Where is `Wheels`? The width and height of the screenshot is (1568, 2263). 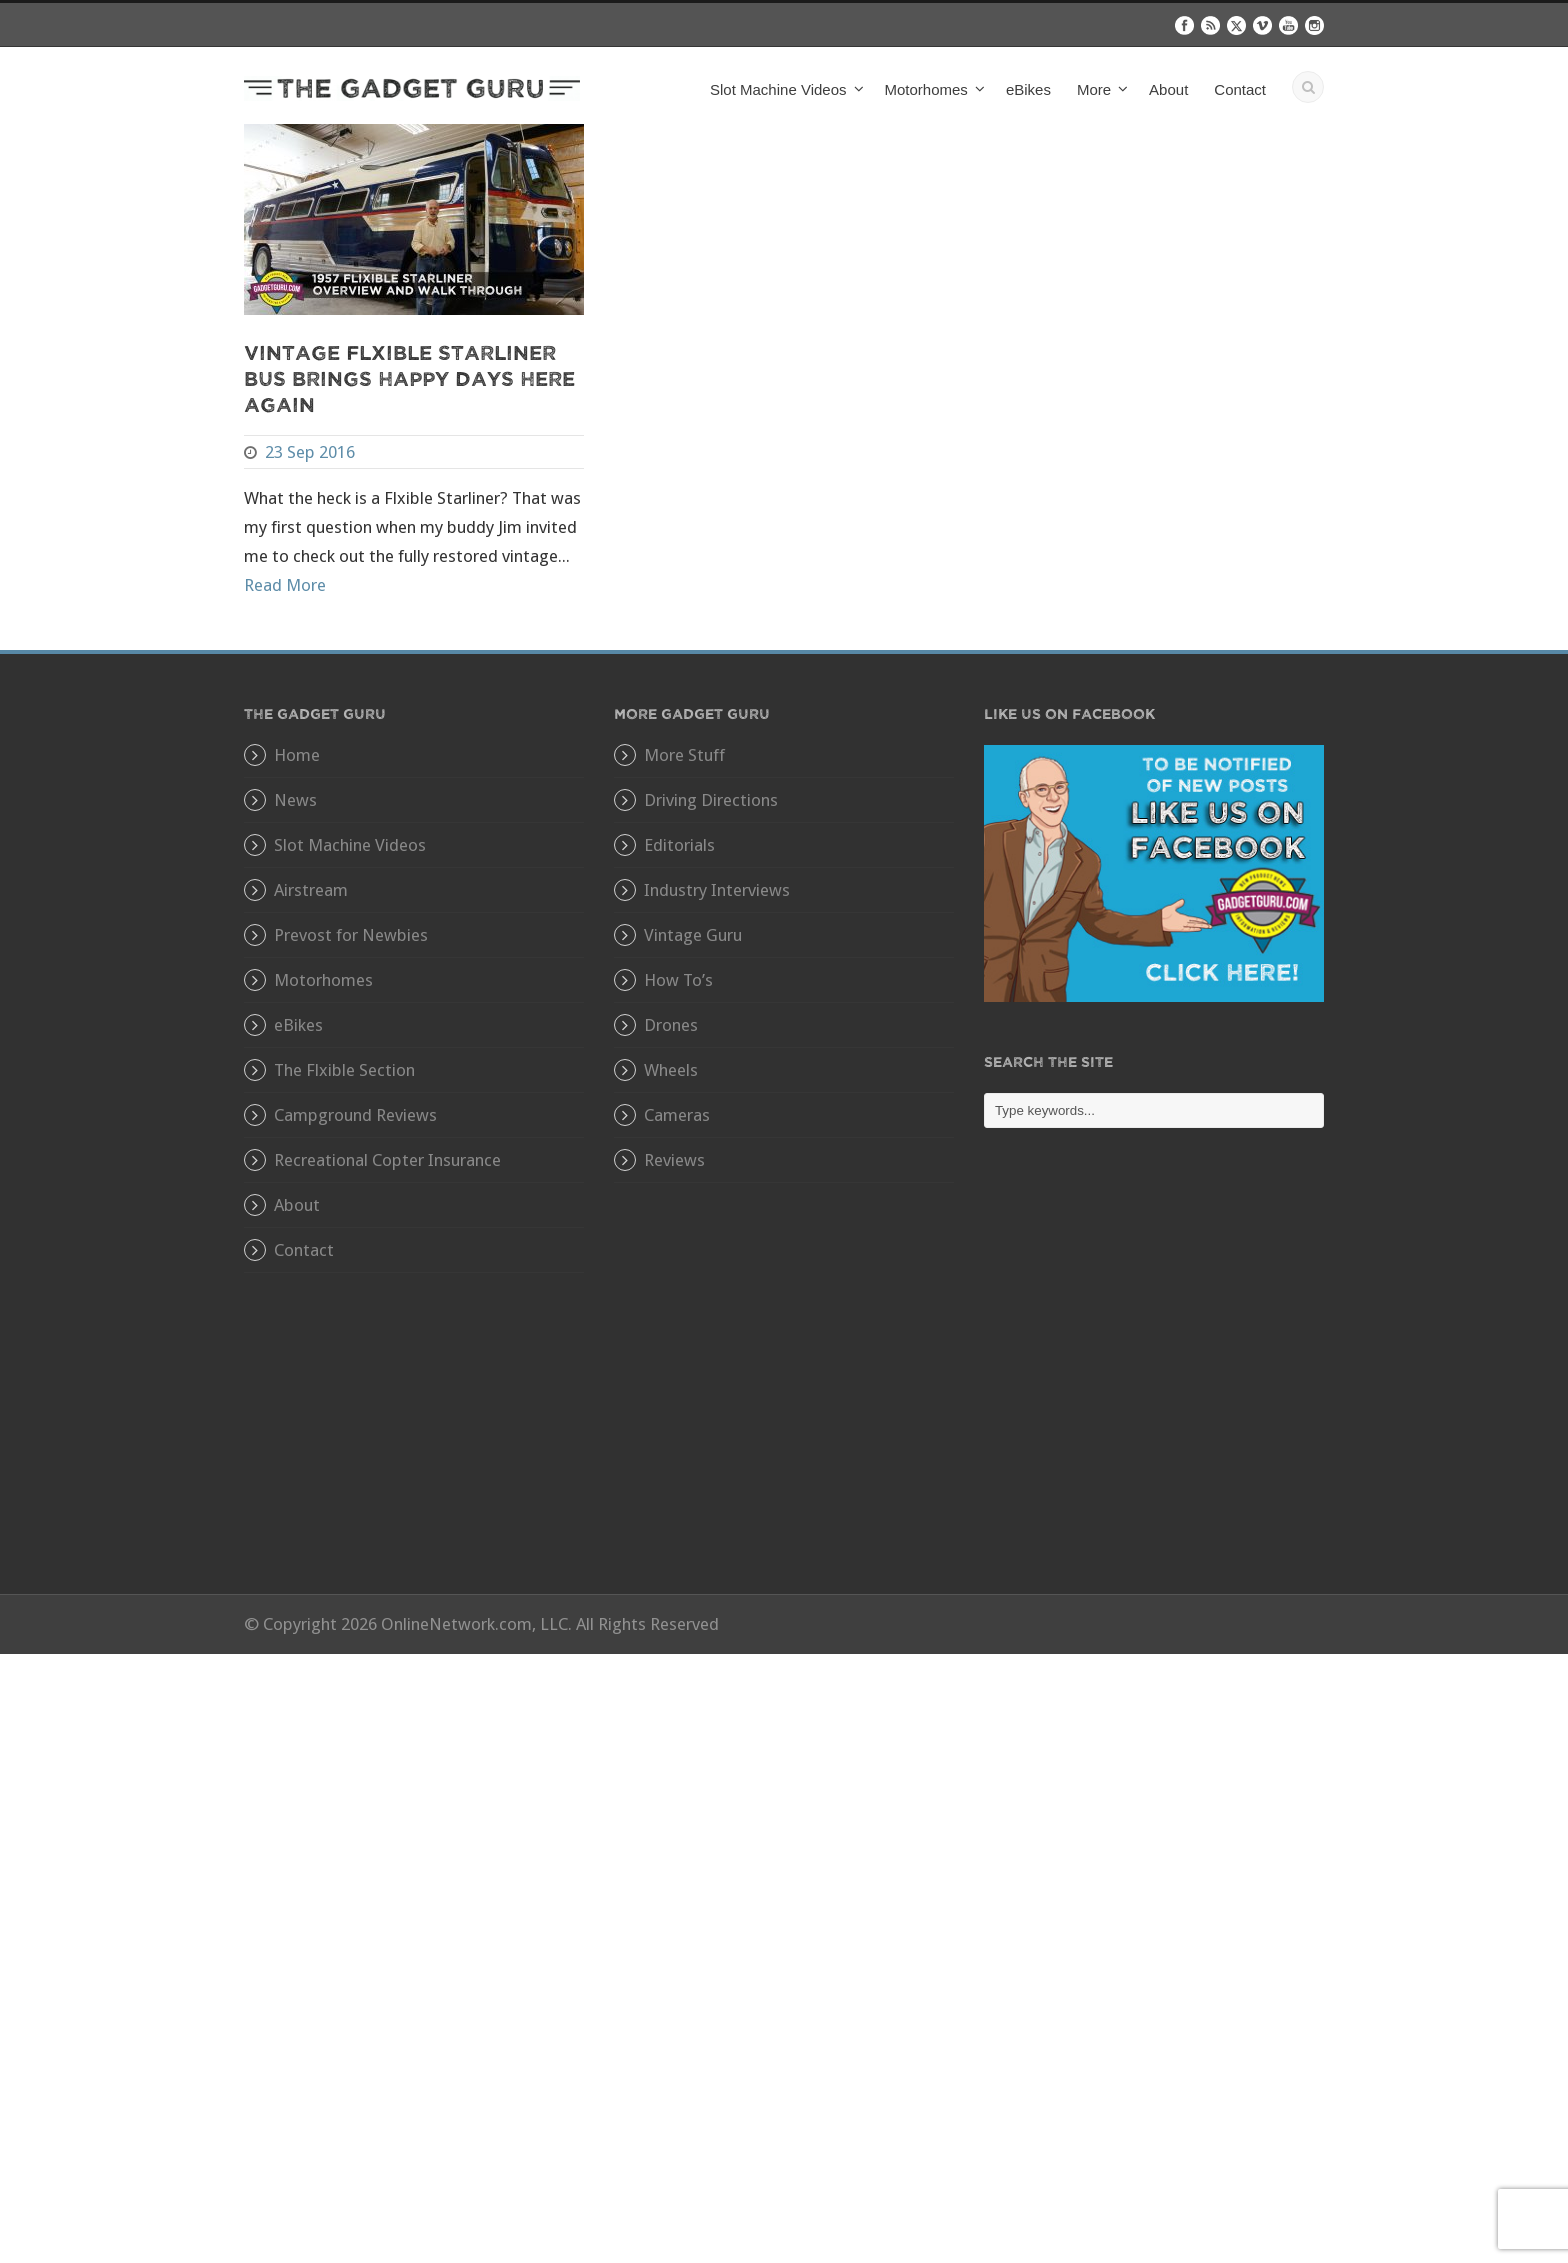
Wheels is located at coordinates (671, 1070).